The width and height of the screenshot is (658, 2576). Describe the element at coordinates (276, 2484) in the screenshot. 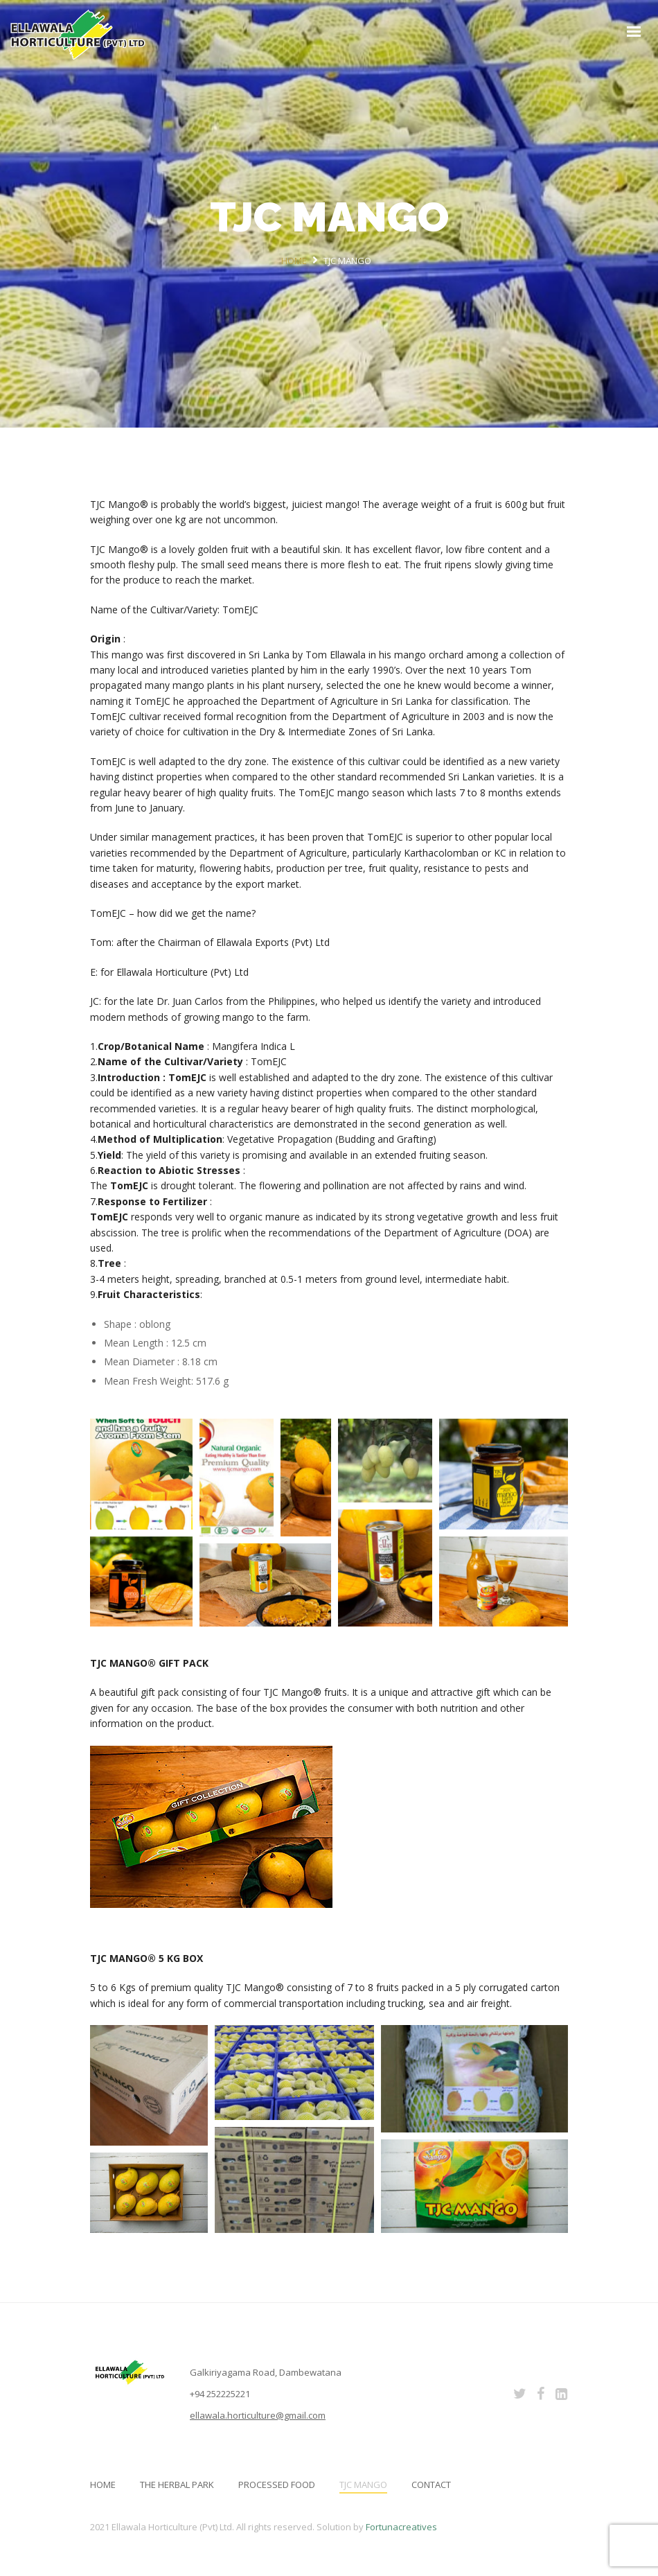

I see `PROCESSED FOOD` at that location.